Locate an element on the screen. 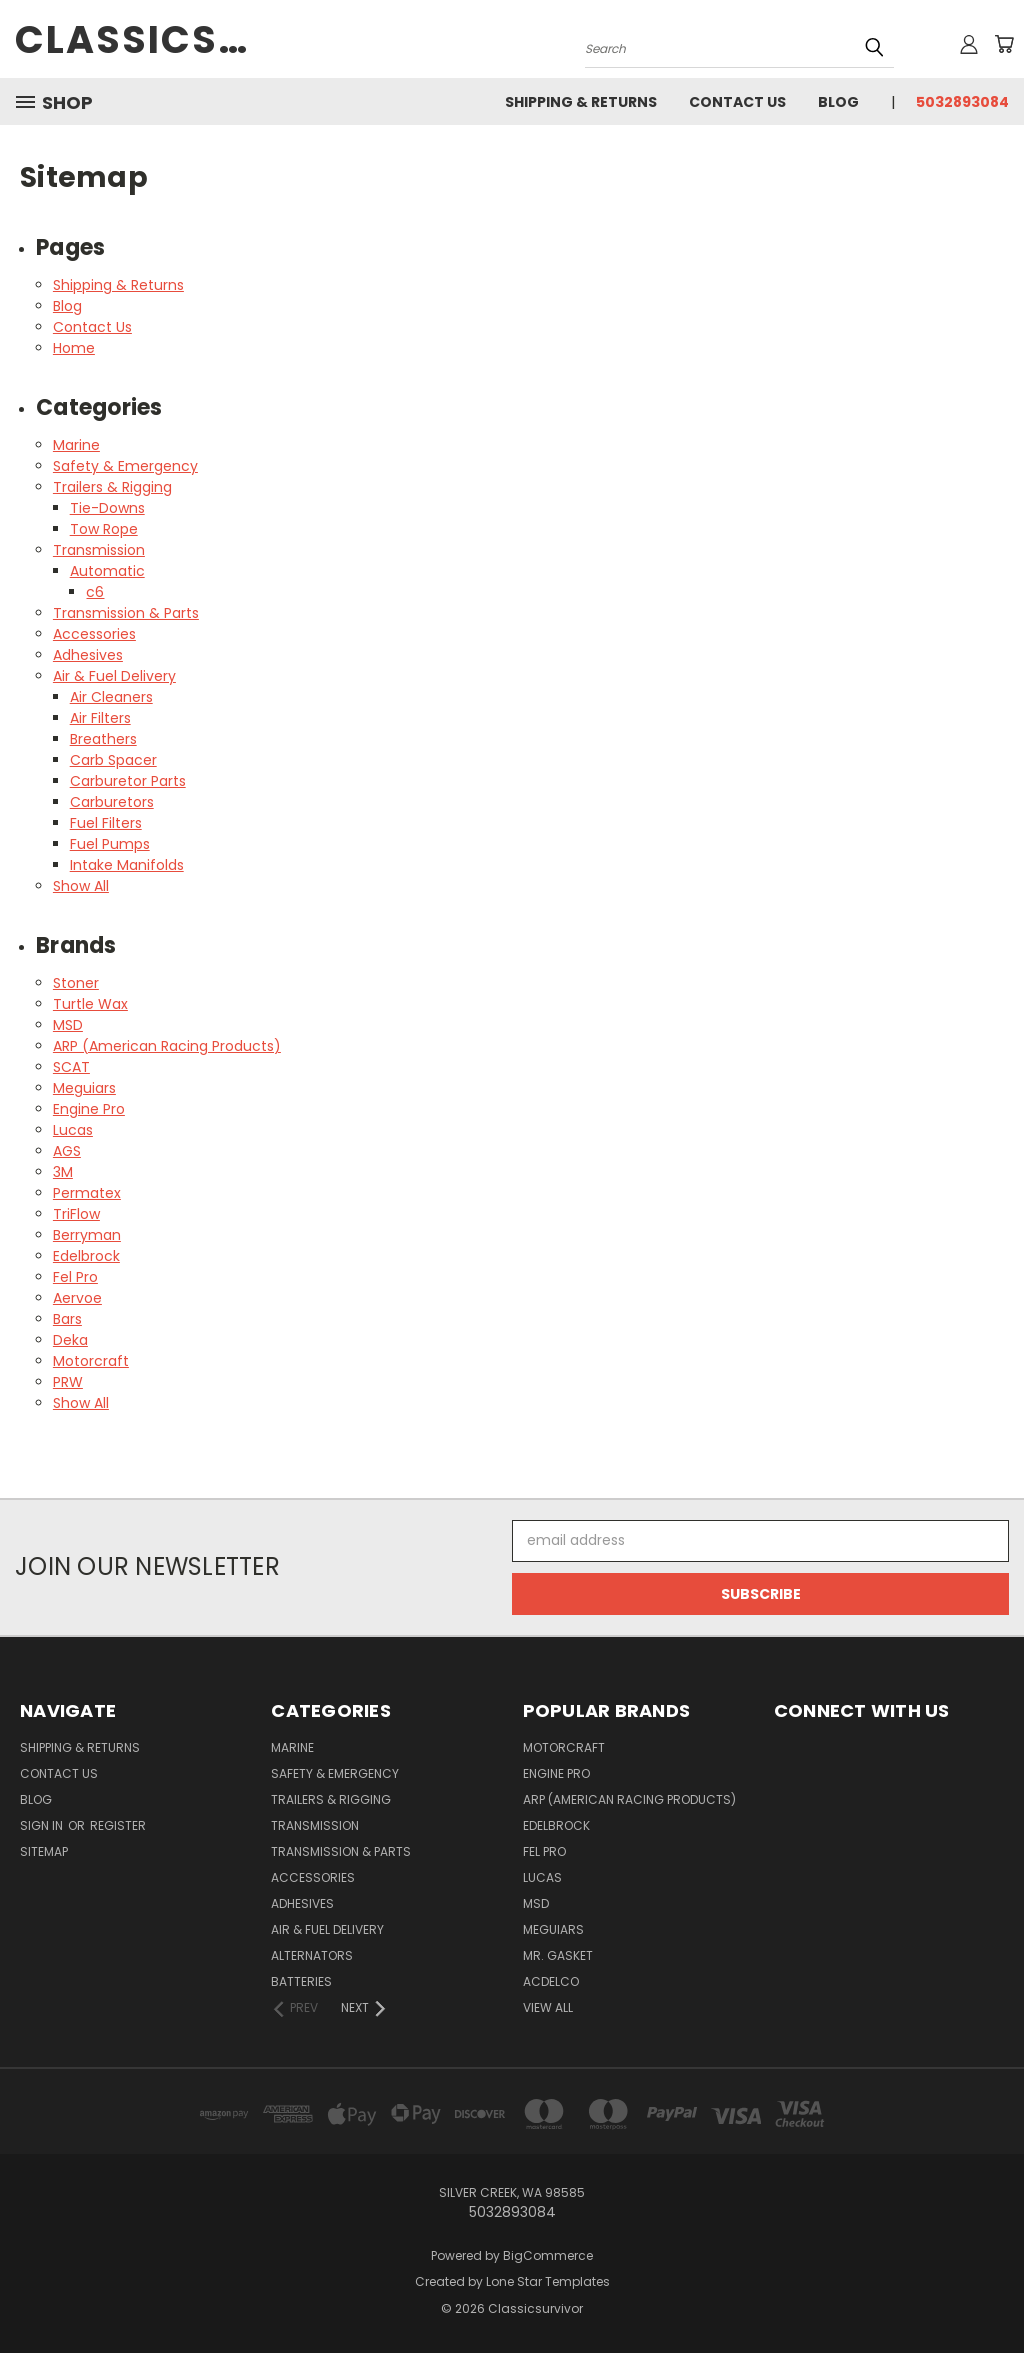 The height and width of the screenshot is (2353, 1024). Turtle Wax is located at coordinates (90, 1004).